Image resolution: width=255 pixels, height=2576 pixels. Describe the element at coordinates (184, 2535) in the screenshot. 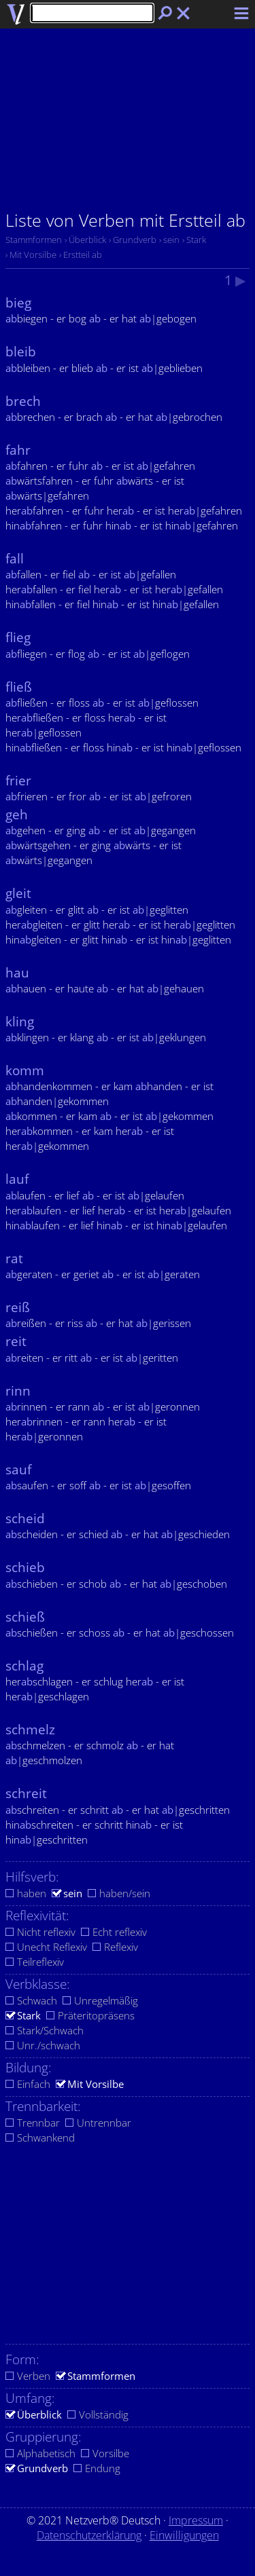

I see `Einwilligungen` at that location.